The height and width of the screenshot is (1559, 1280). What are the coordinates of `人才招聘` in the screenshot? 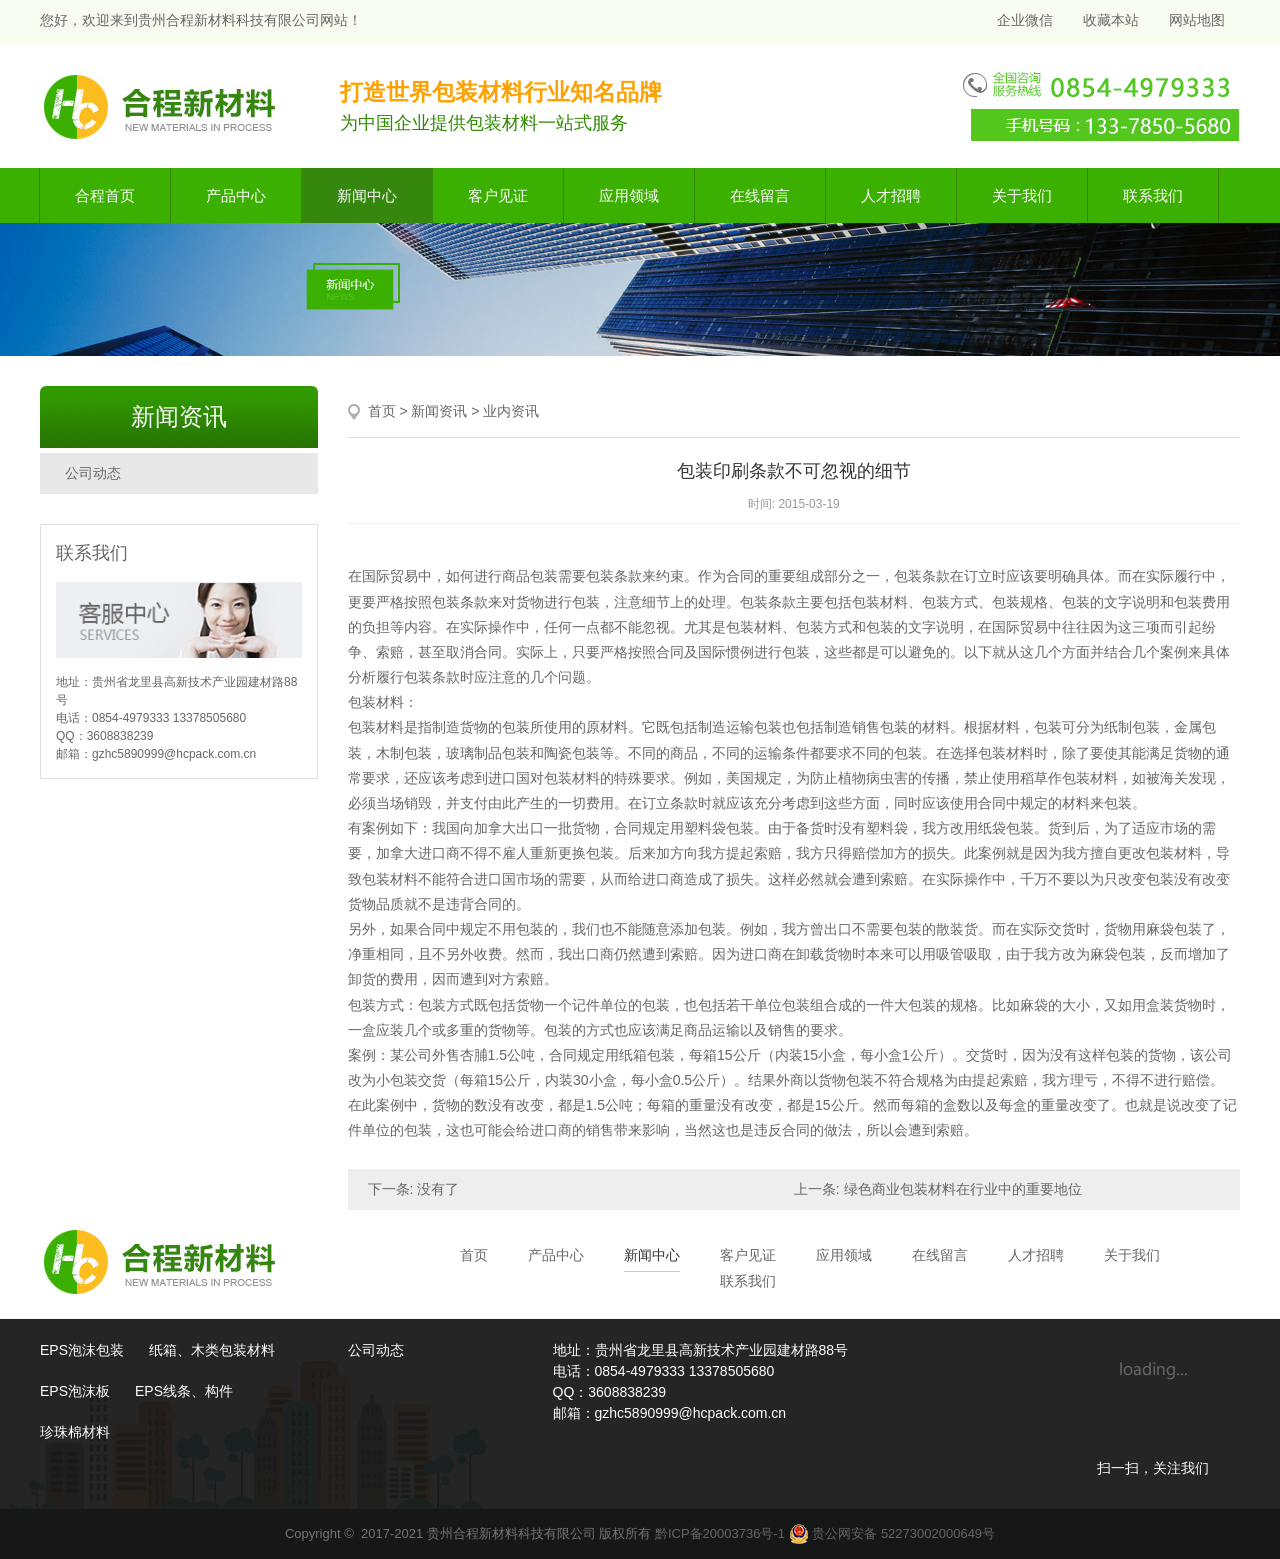 It's located at (891, 195).